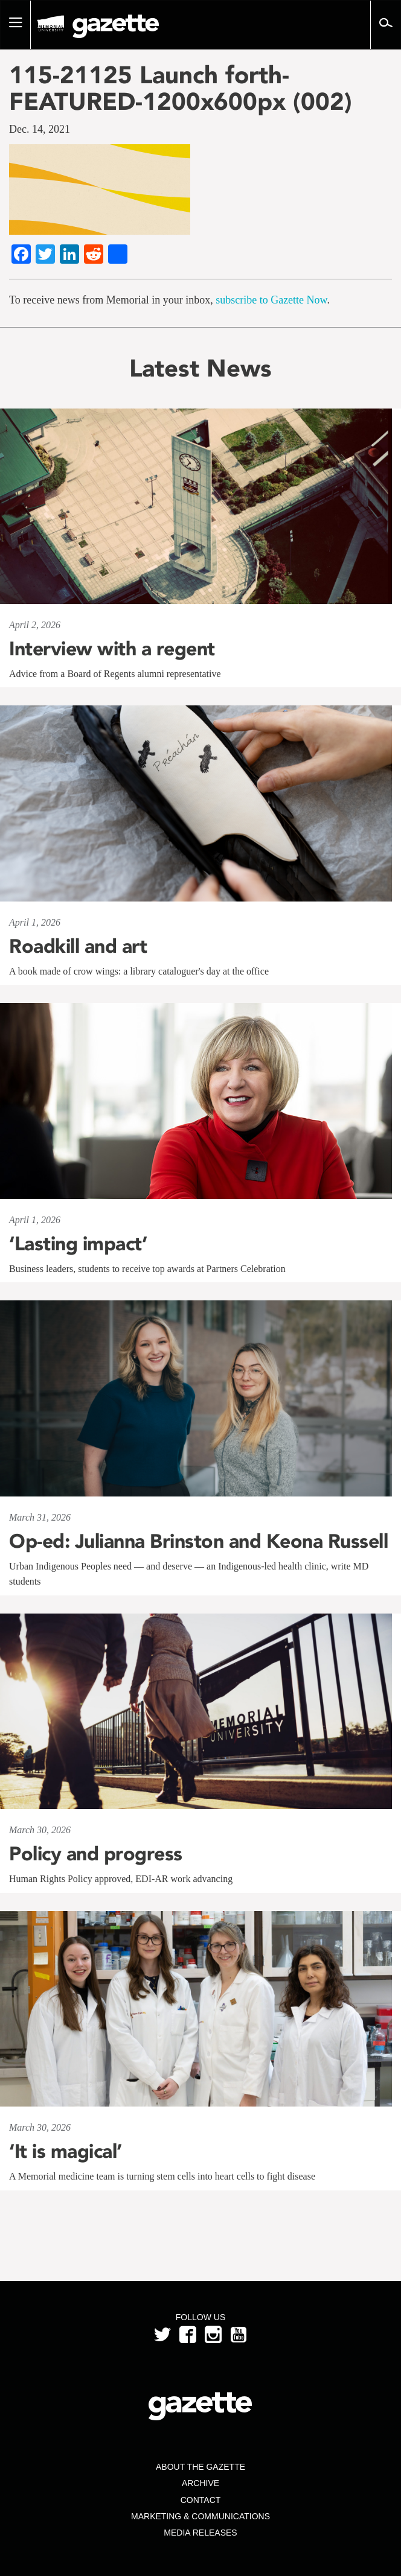 The image size is (401, 2576). Describe the element at coordinates (180, 88) in the screenshot. I see `115-21125 Launch forth-FEATURED-1200x600px (002)` at that location.